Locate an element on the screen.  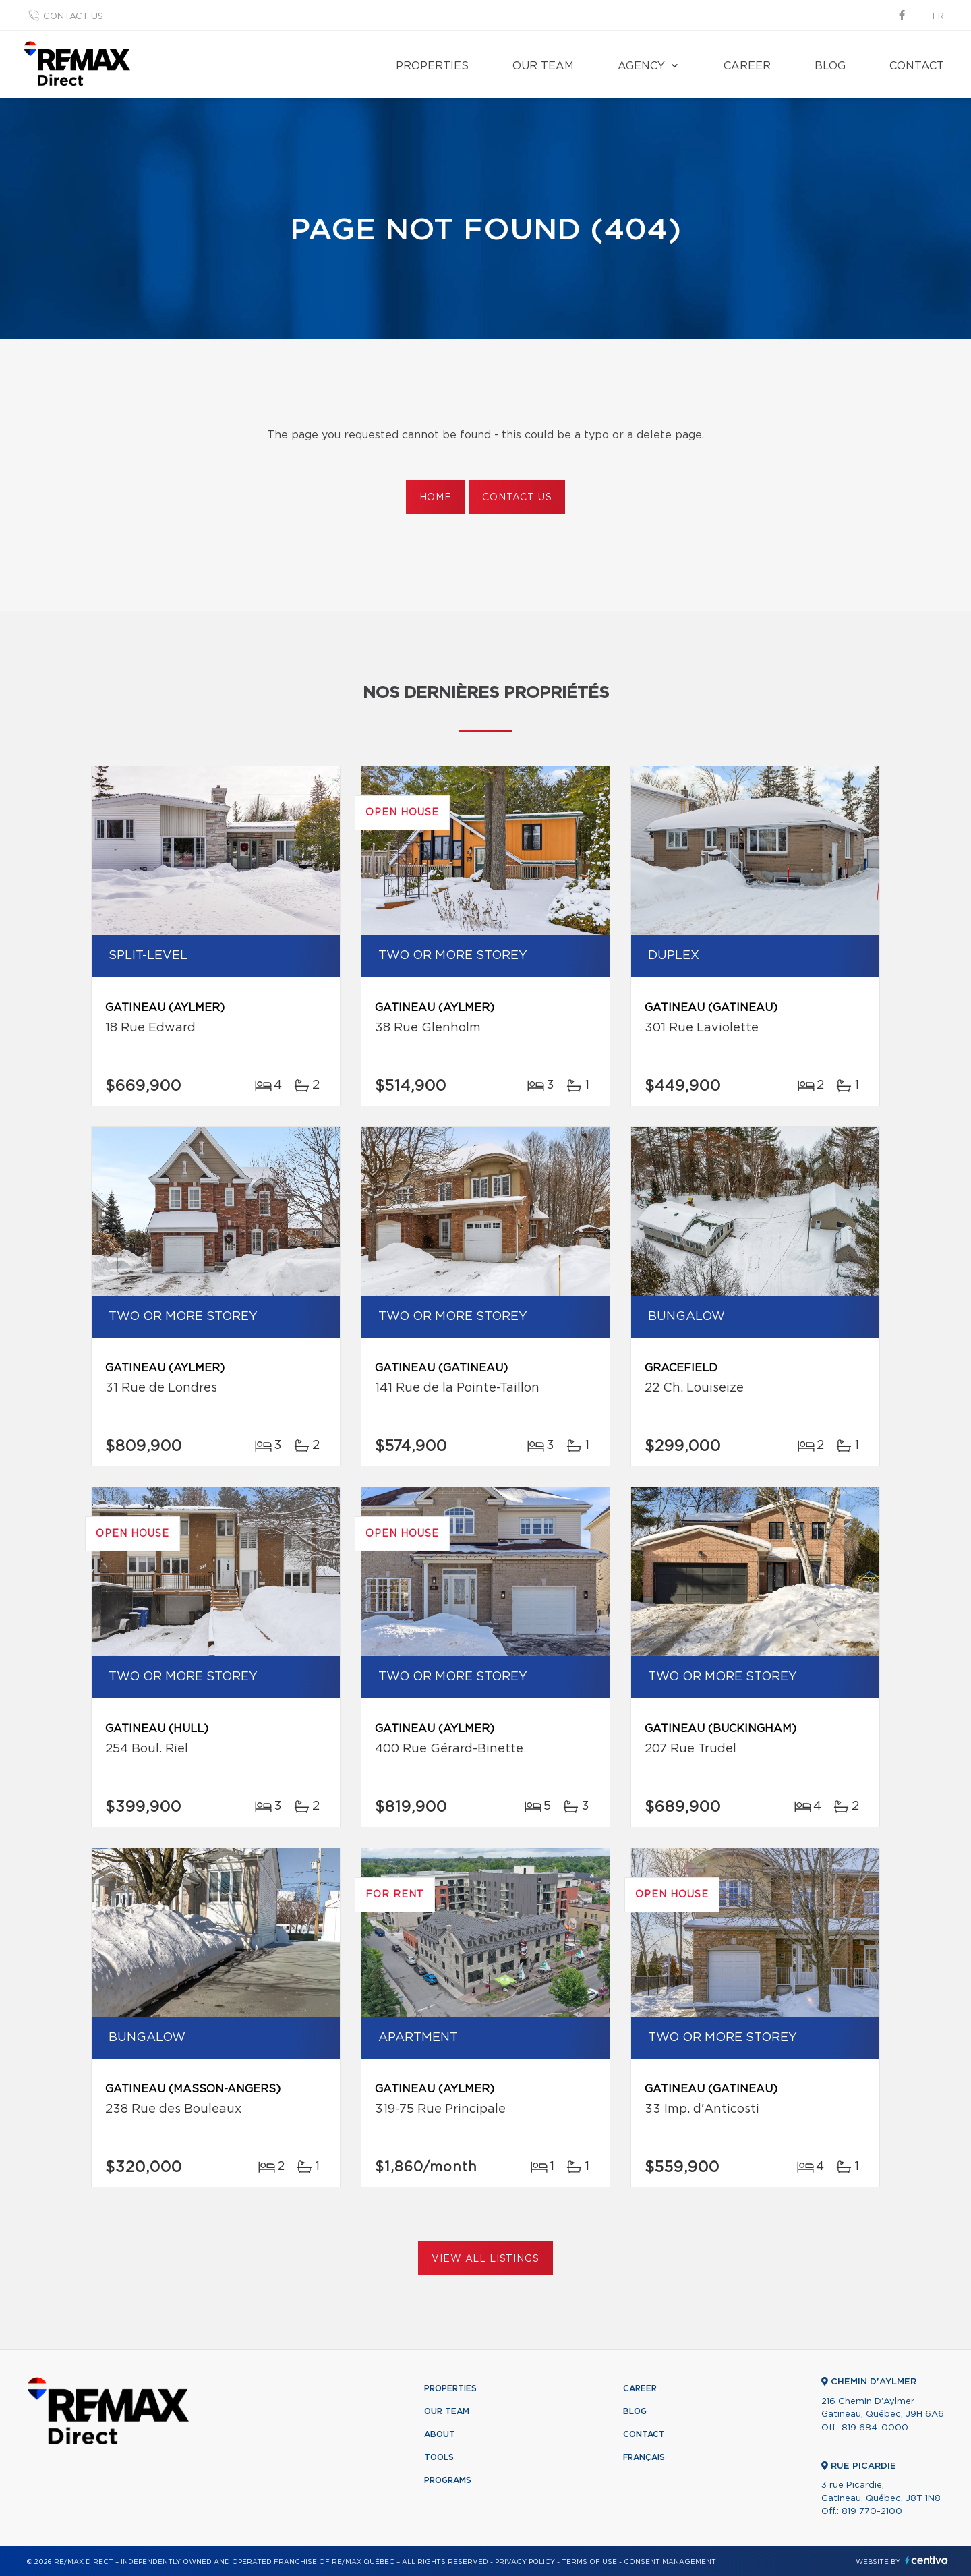
Agency is located at coordinates (641, 66).